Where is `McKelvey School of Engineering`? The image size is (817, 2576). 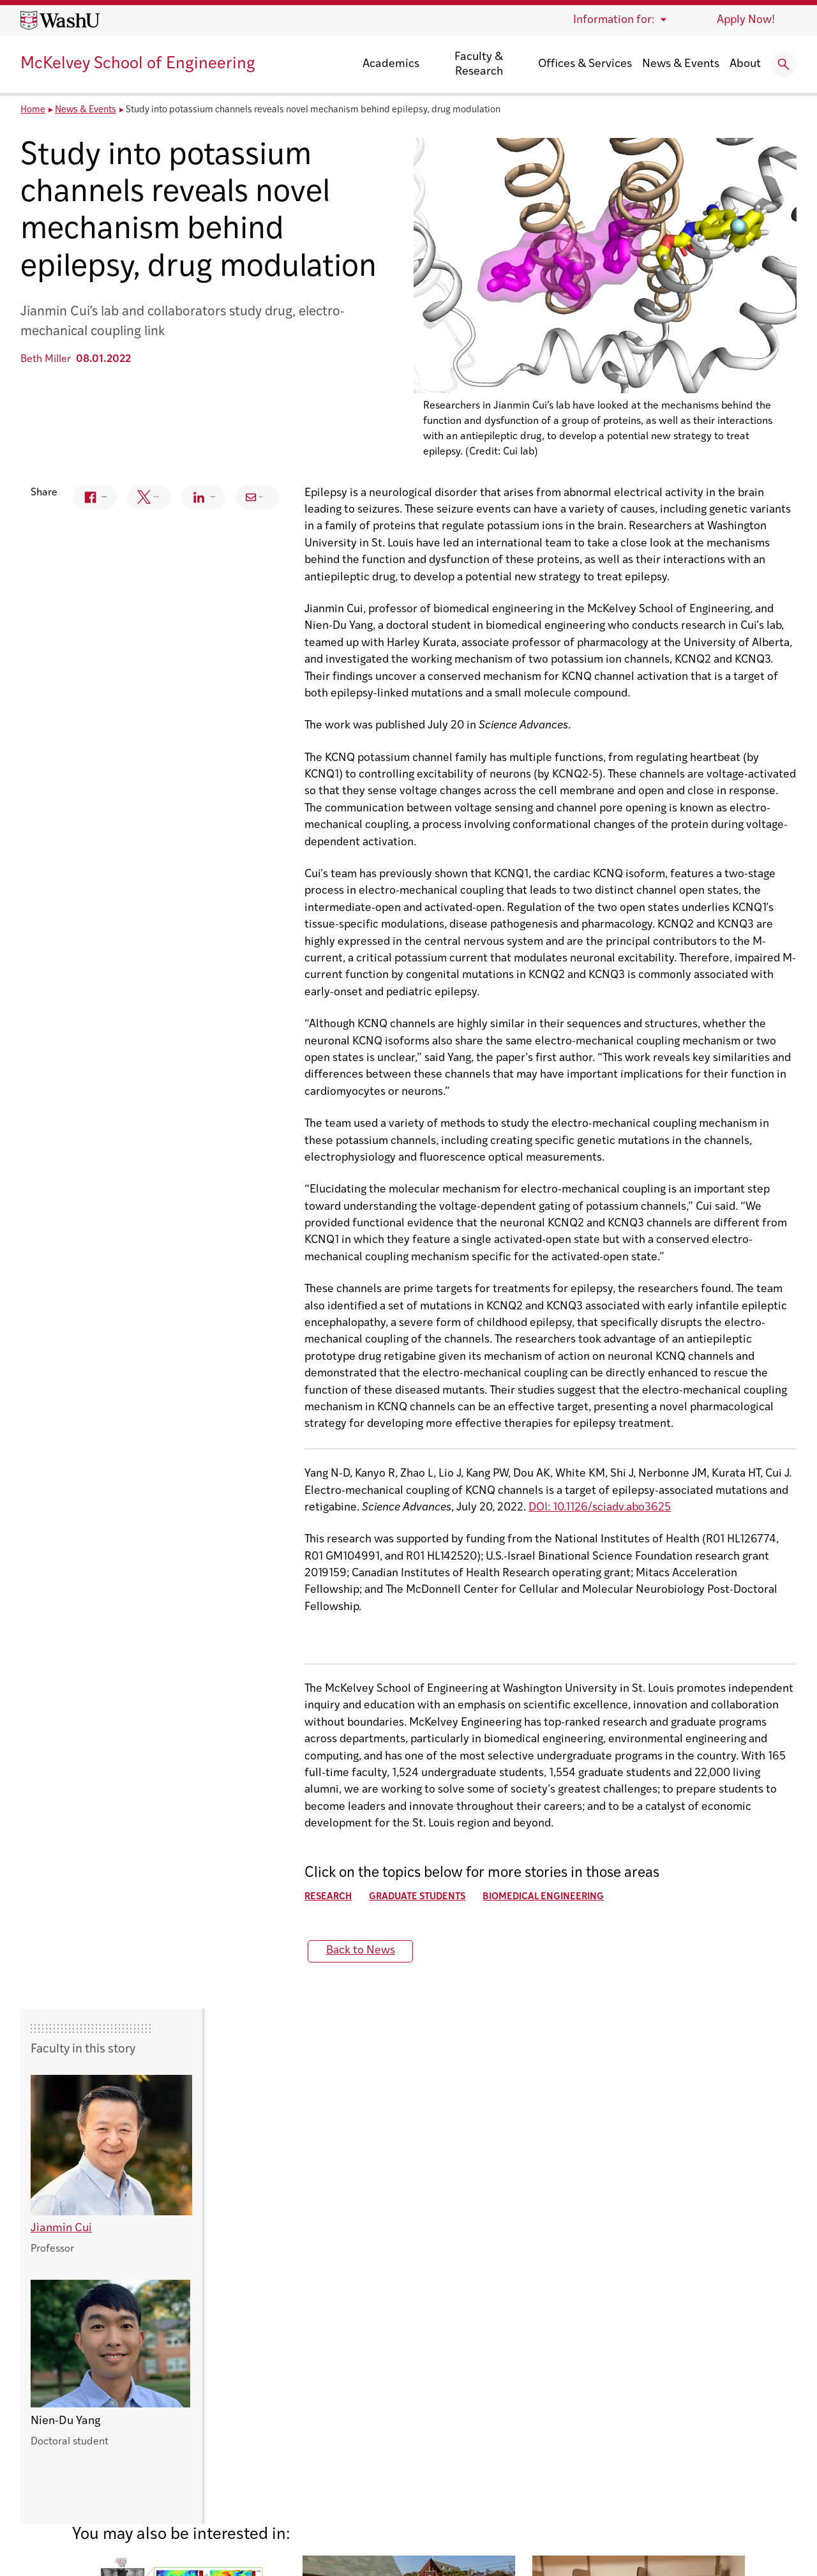 McKelvey School of Engineering is located at coordinates (137, 64).